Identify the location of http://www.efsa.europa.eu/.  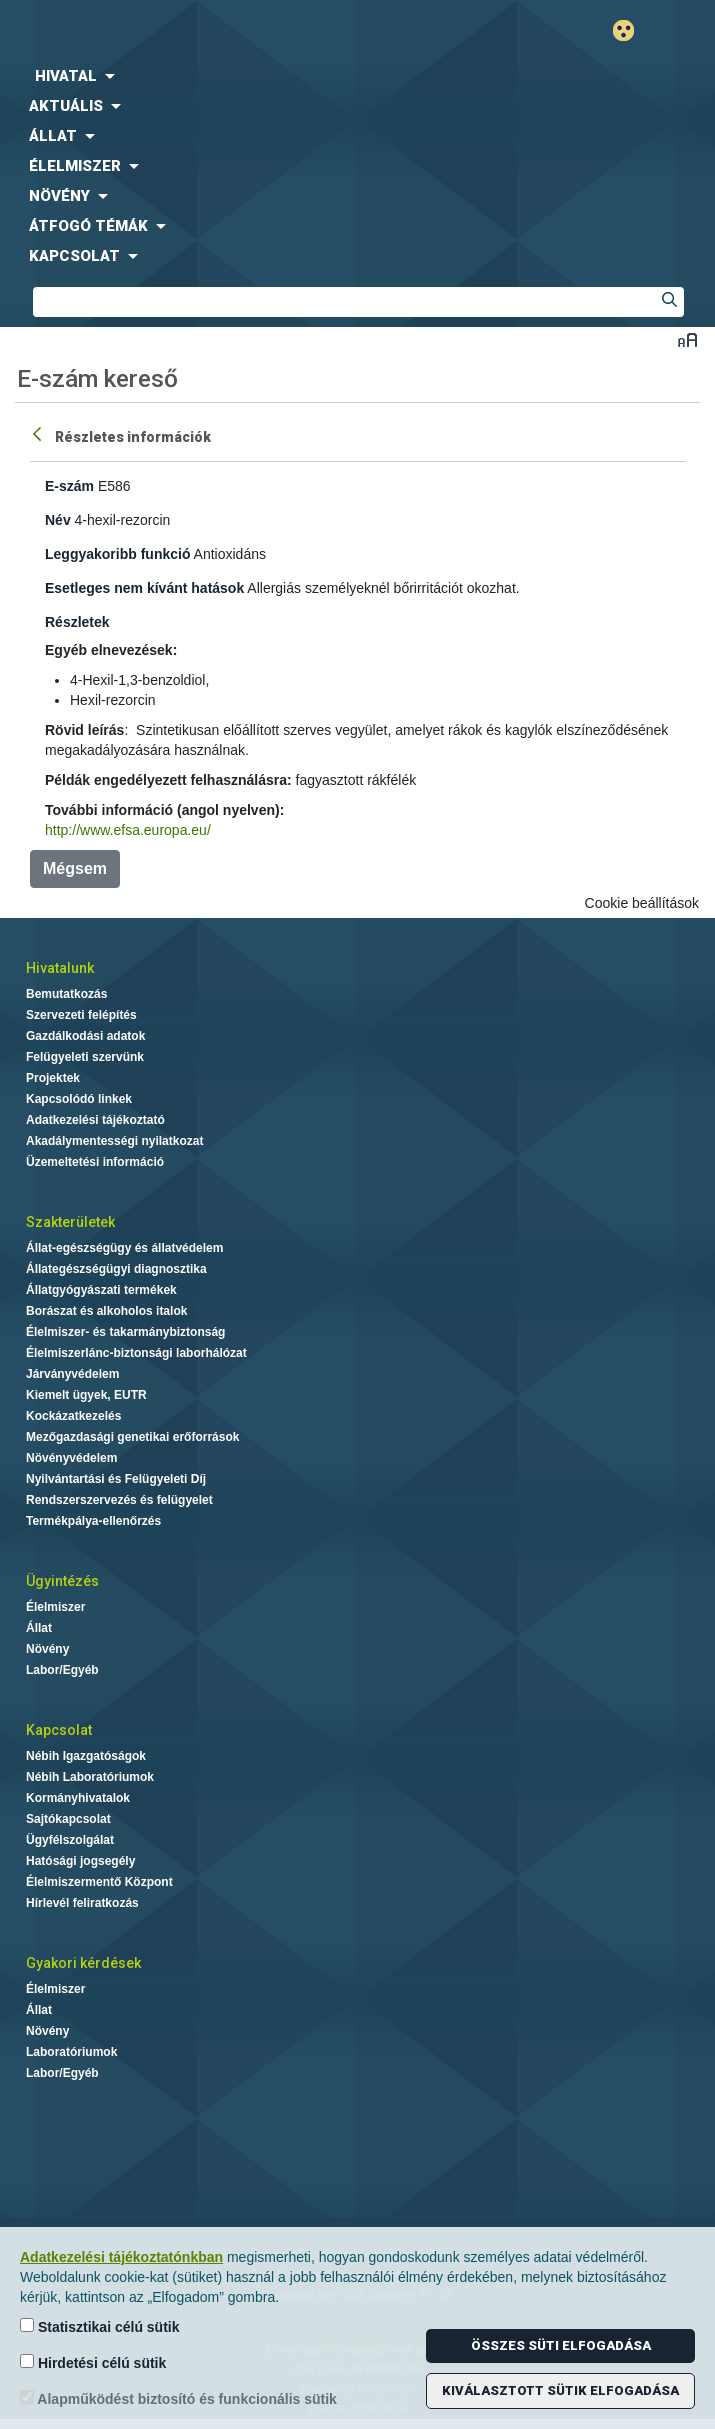
(128, 830).